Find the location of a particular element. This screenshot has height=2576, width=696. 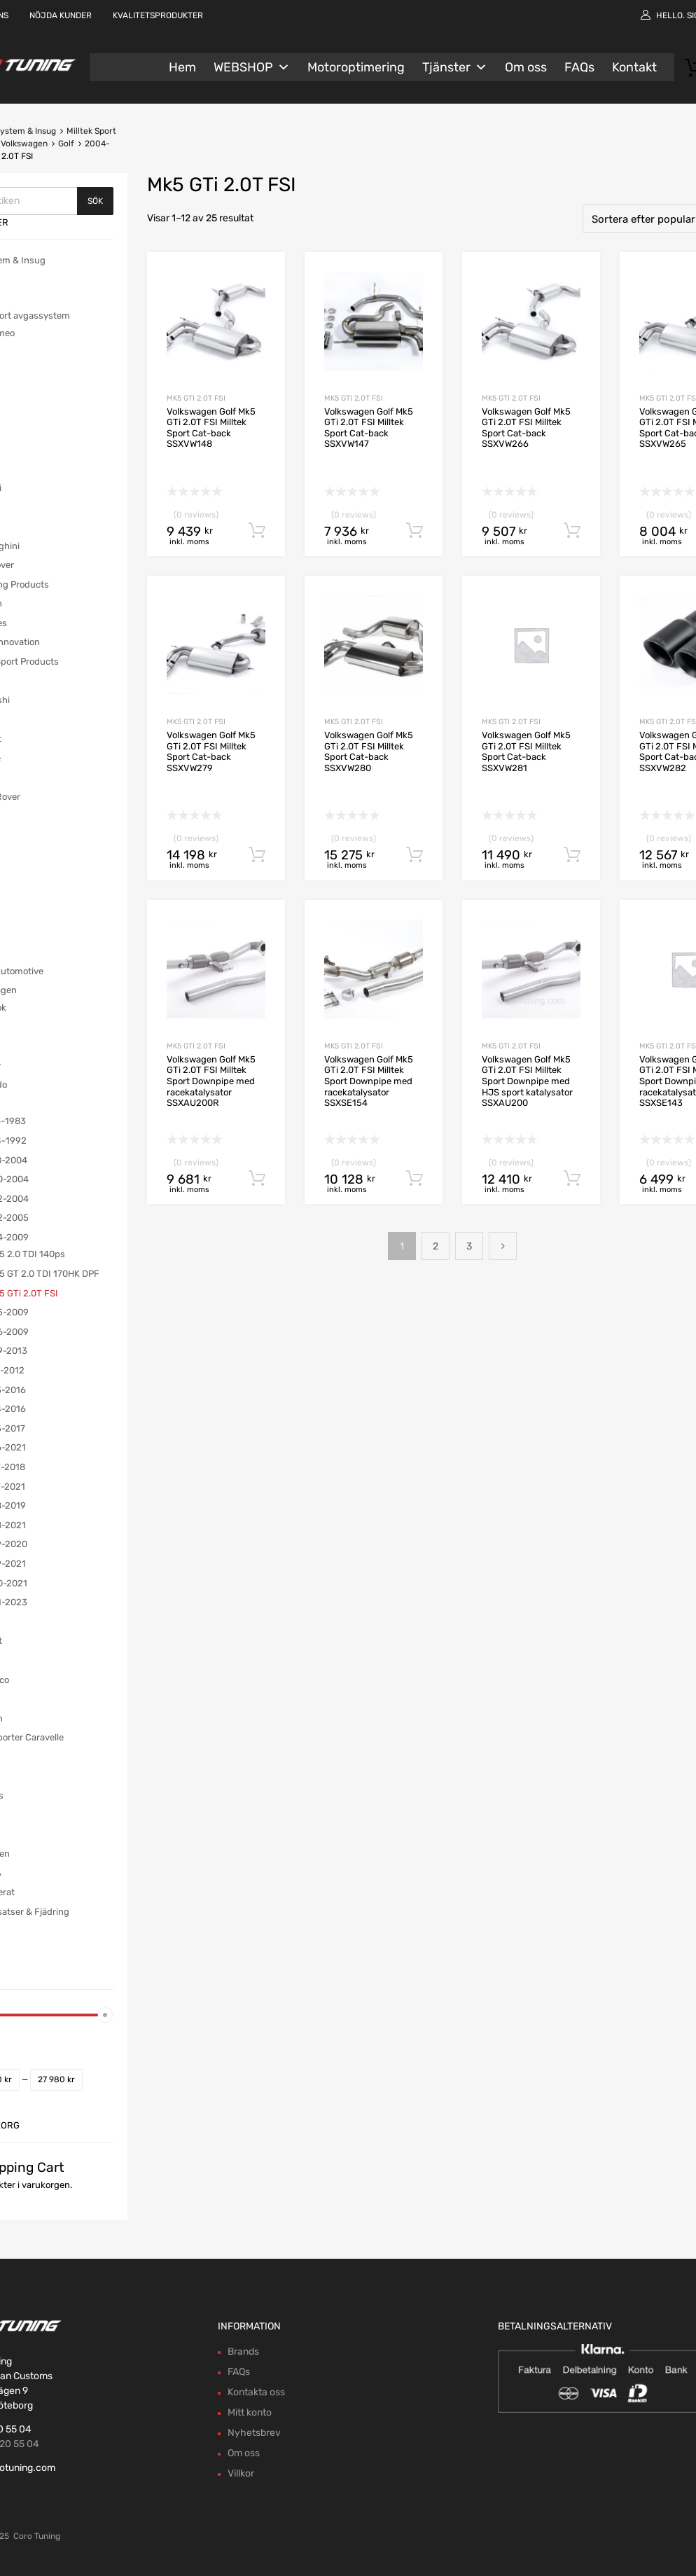

WEBSHOP is located at coordinates (252, 67).